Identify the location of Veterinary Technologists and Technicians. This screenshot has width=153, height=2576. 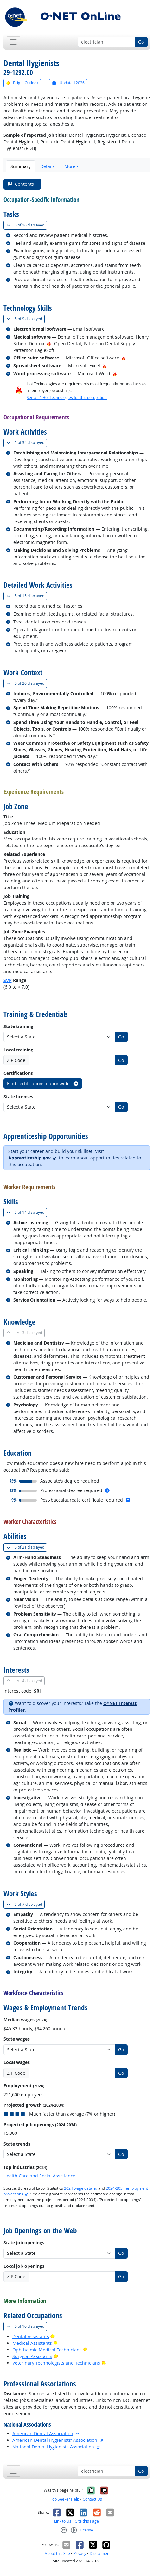
(56, 2363).